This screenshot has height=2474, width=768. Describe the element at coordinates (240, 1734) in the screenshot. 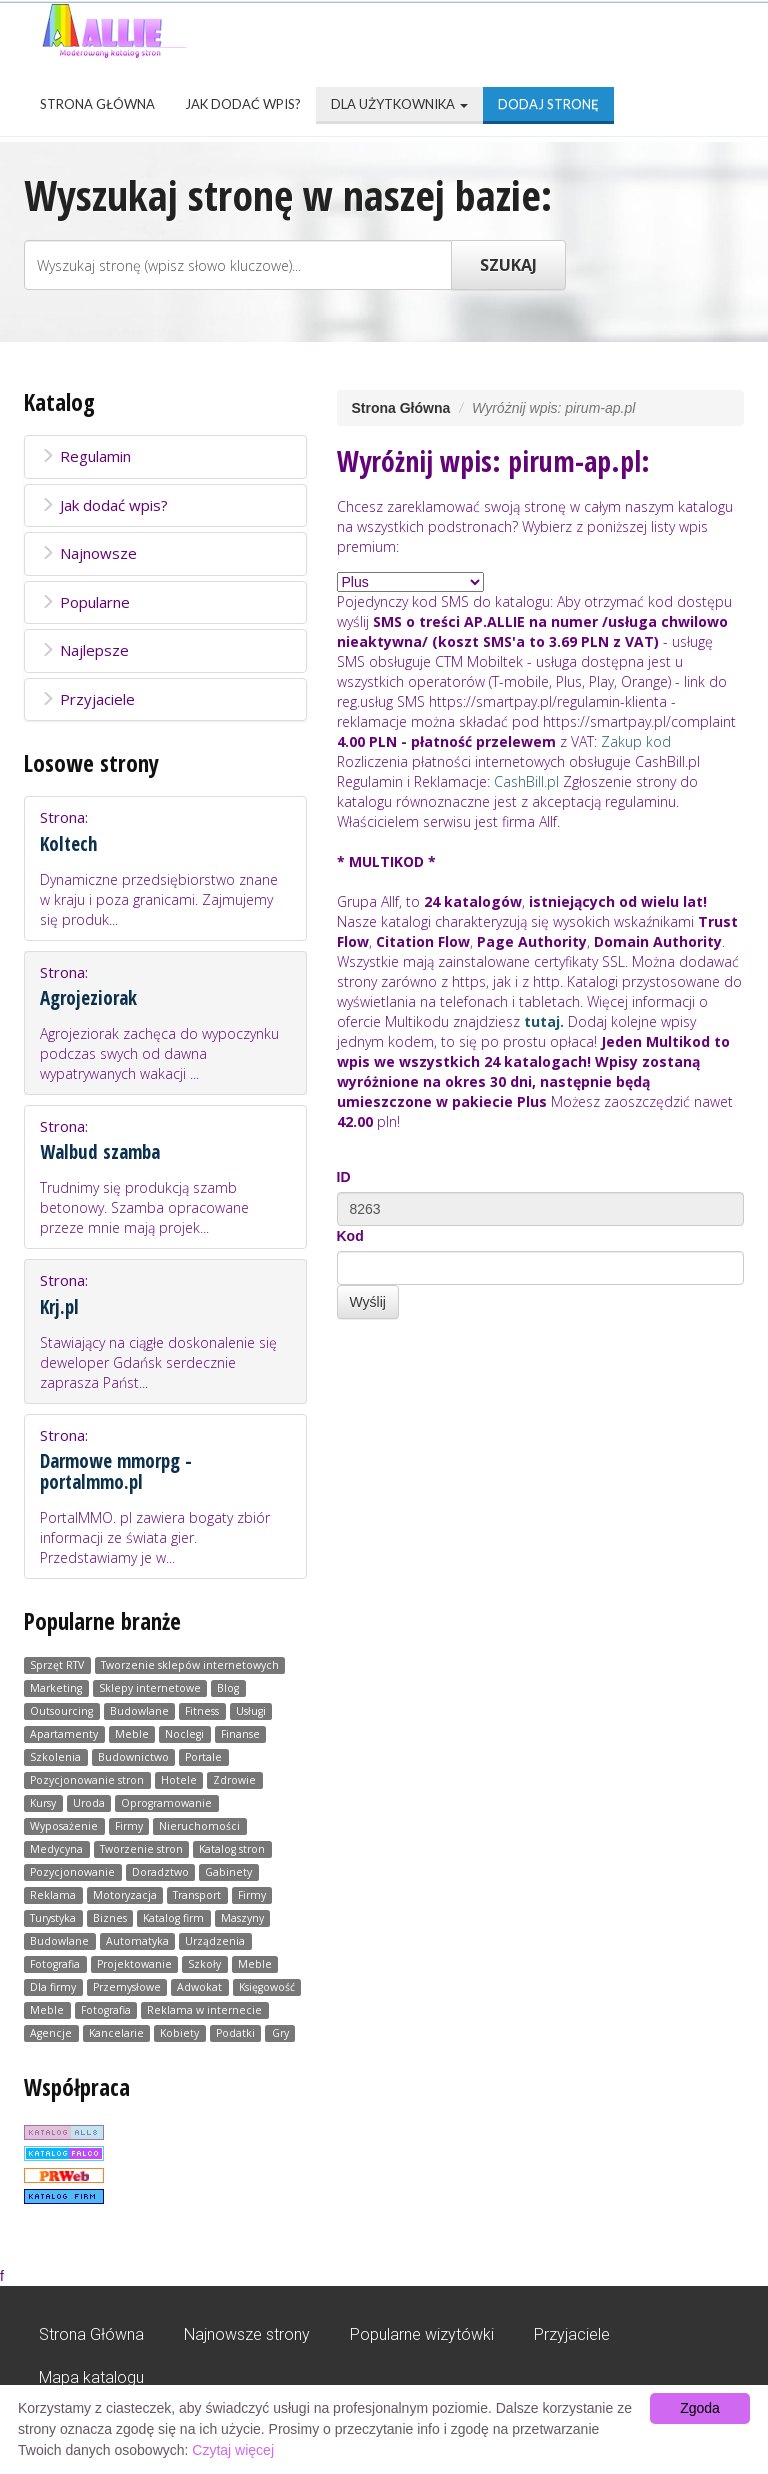

I see `Finanse` at that location.